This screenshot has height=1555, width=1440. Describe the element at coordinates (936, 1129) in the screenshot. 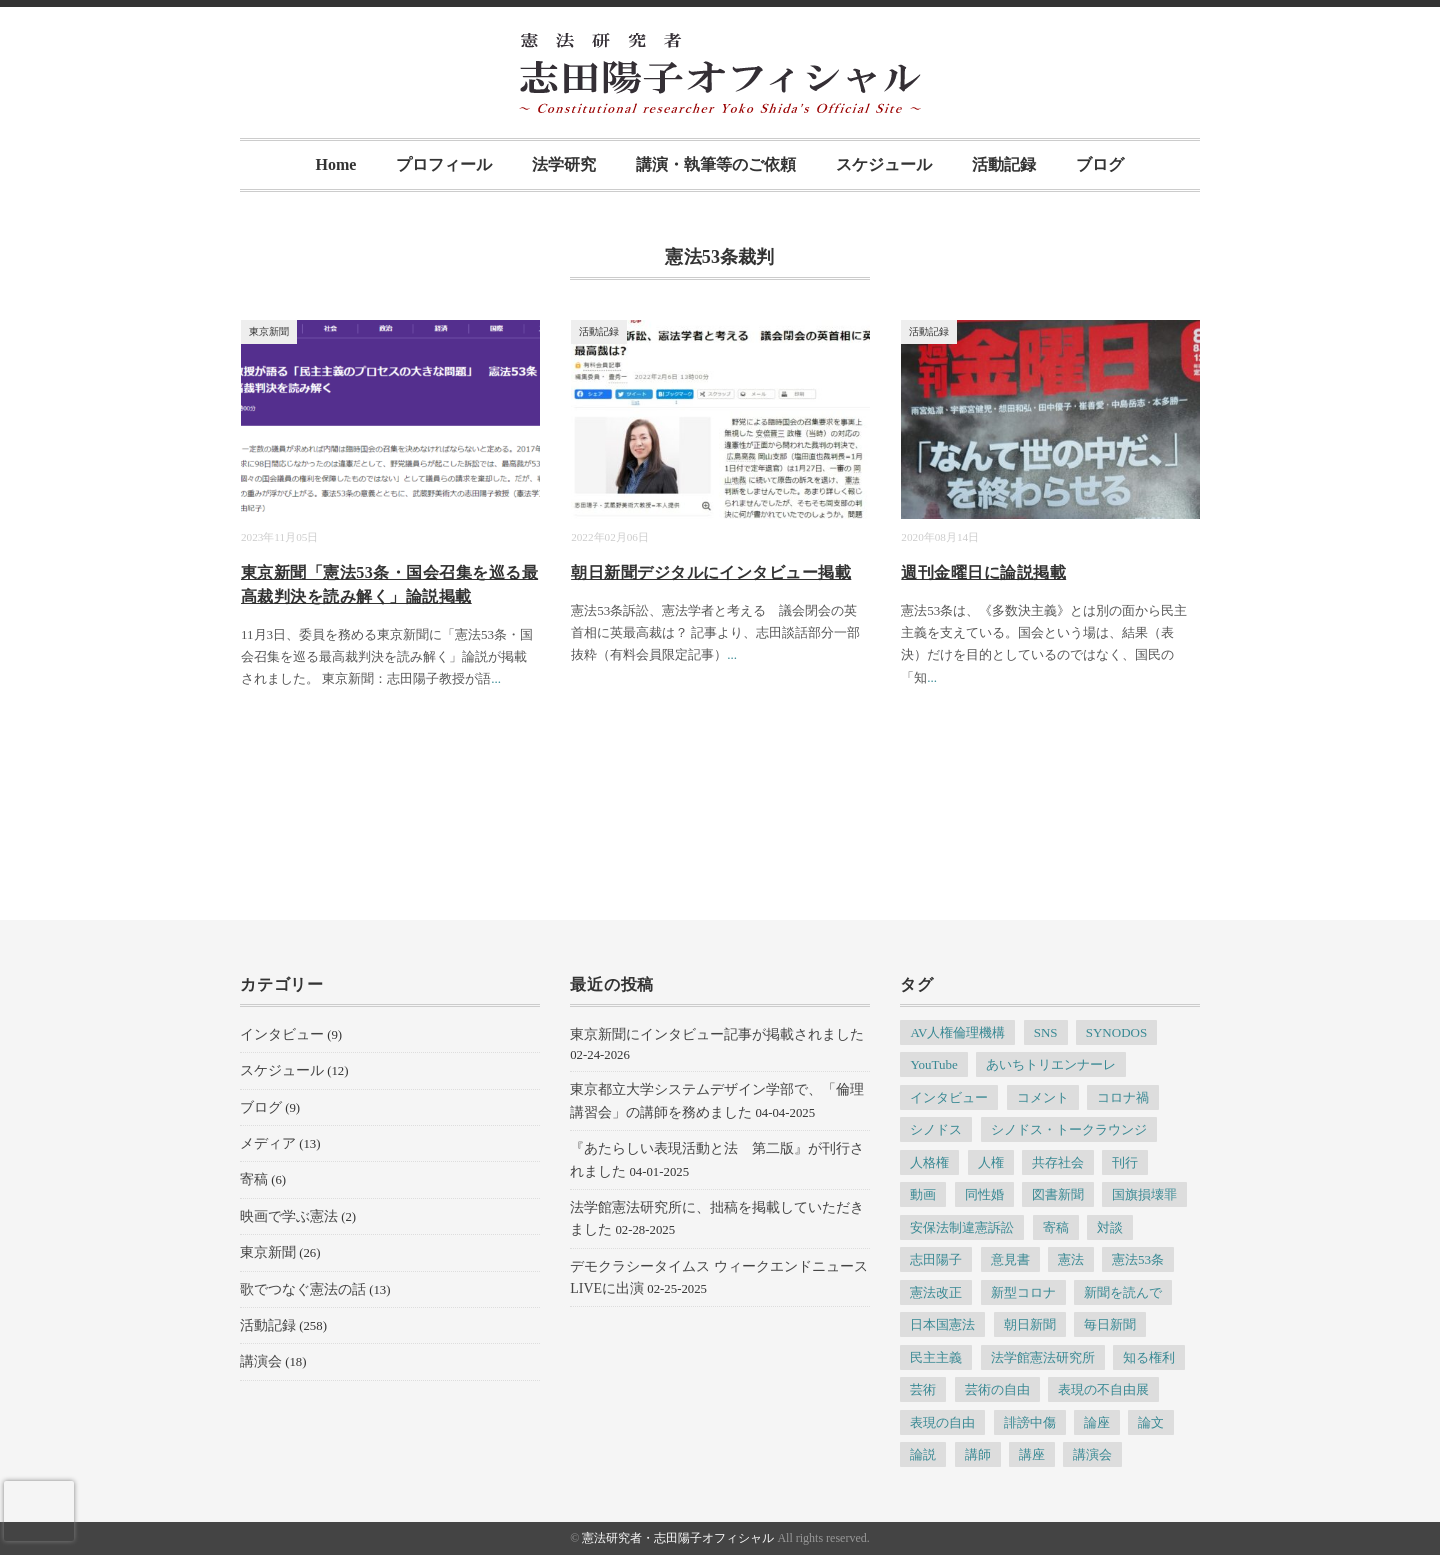

I see `シノドス [シノドス (10個の項目)]` at that location.